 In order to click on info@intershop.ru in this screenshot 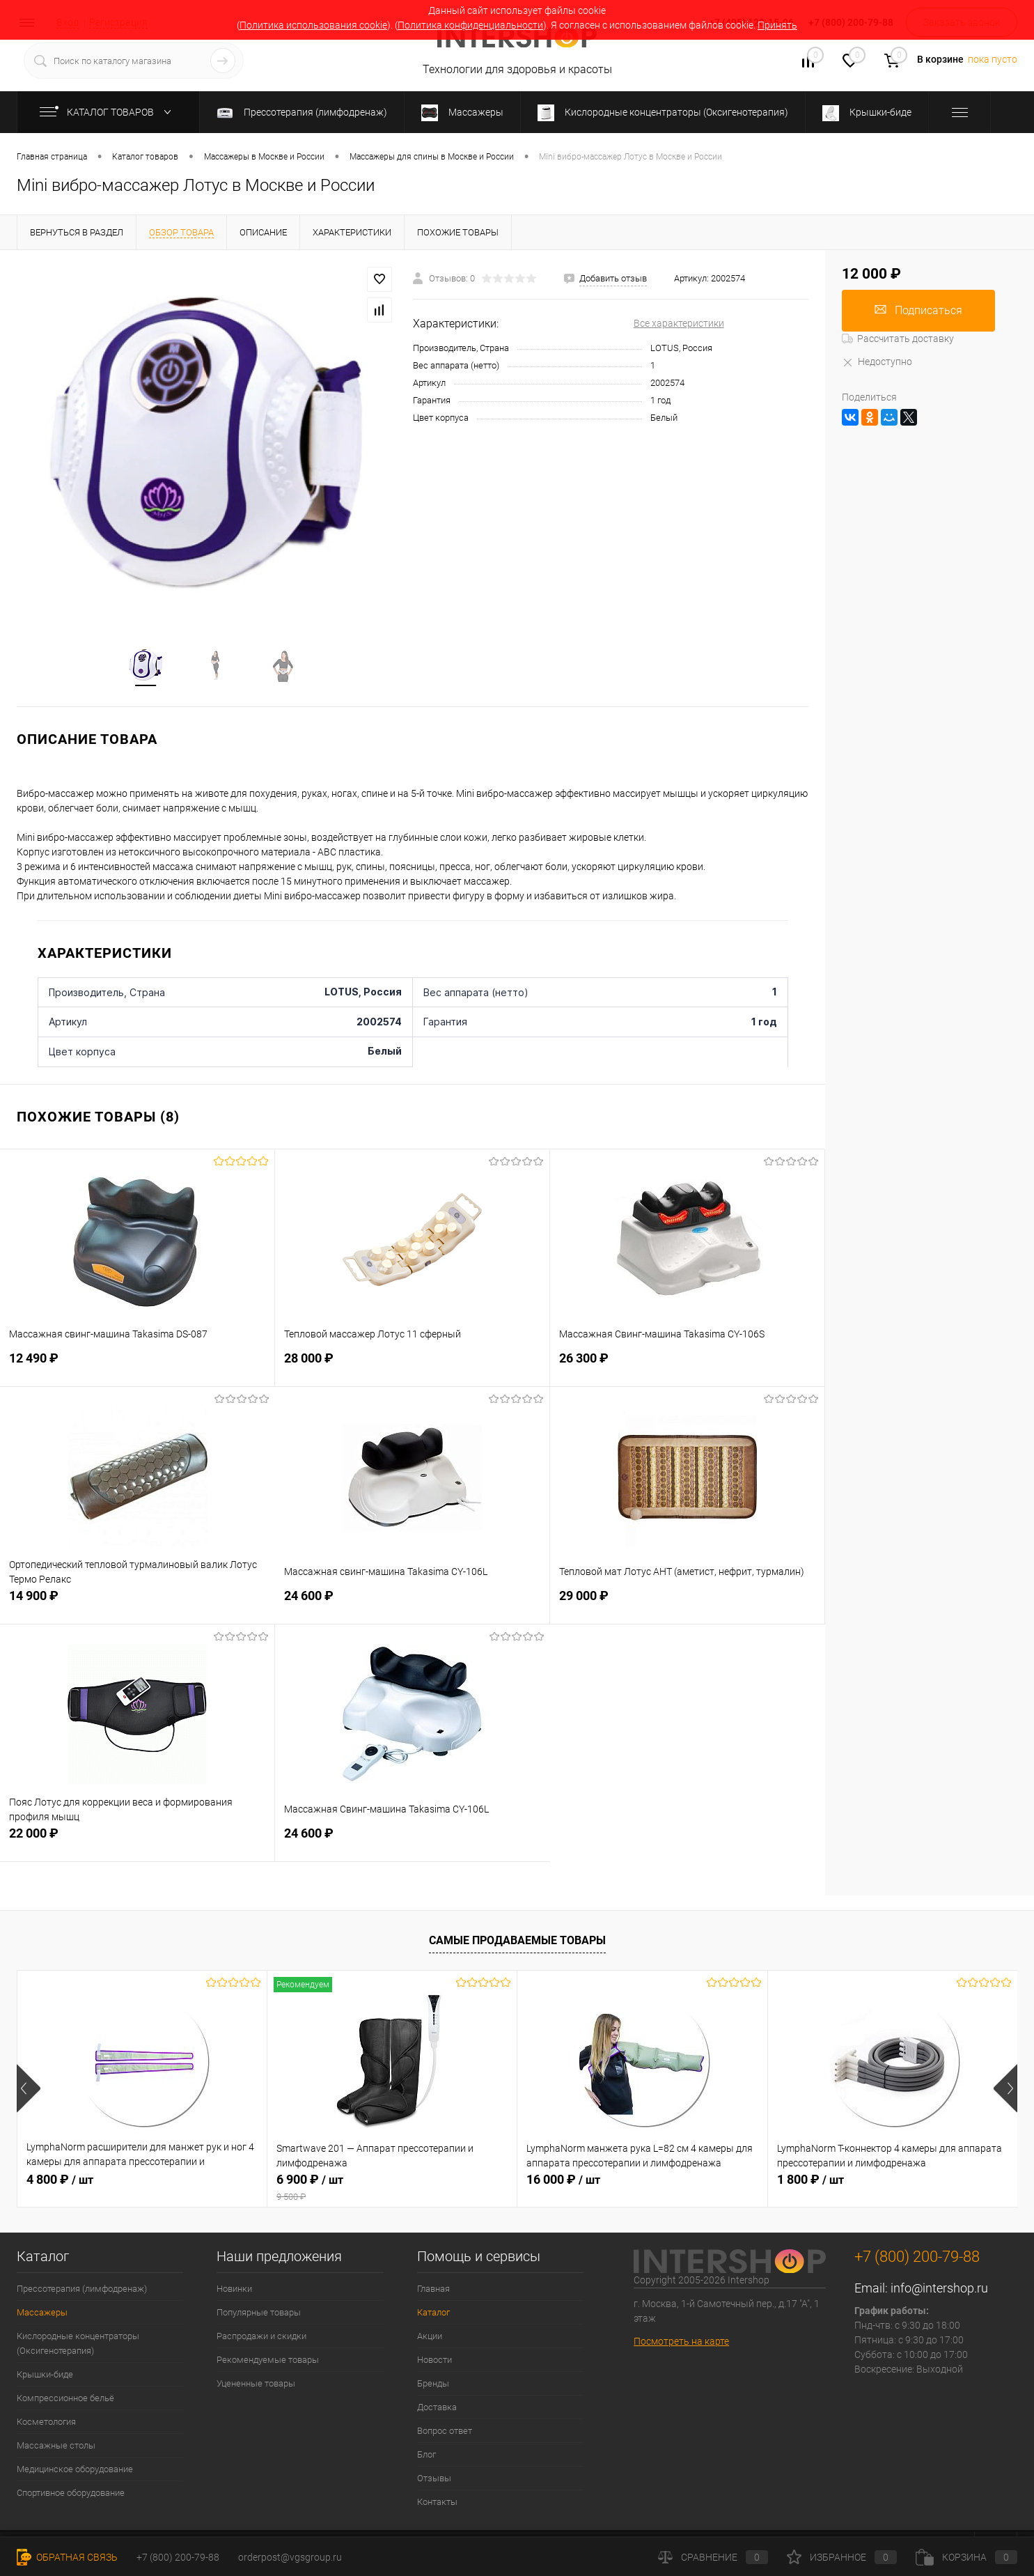, I will do `click(939, 2290)`.